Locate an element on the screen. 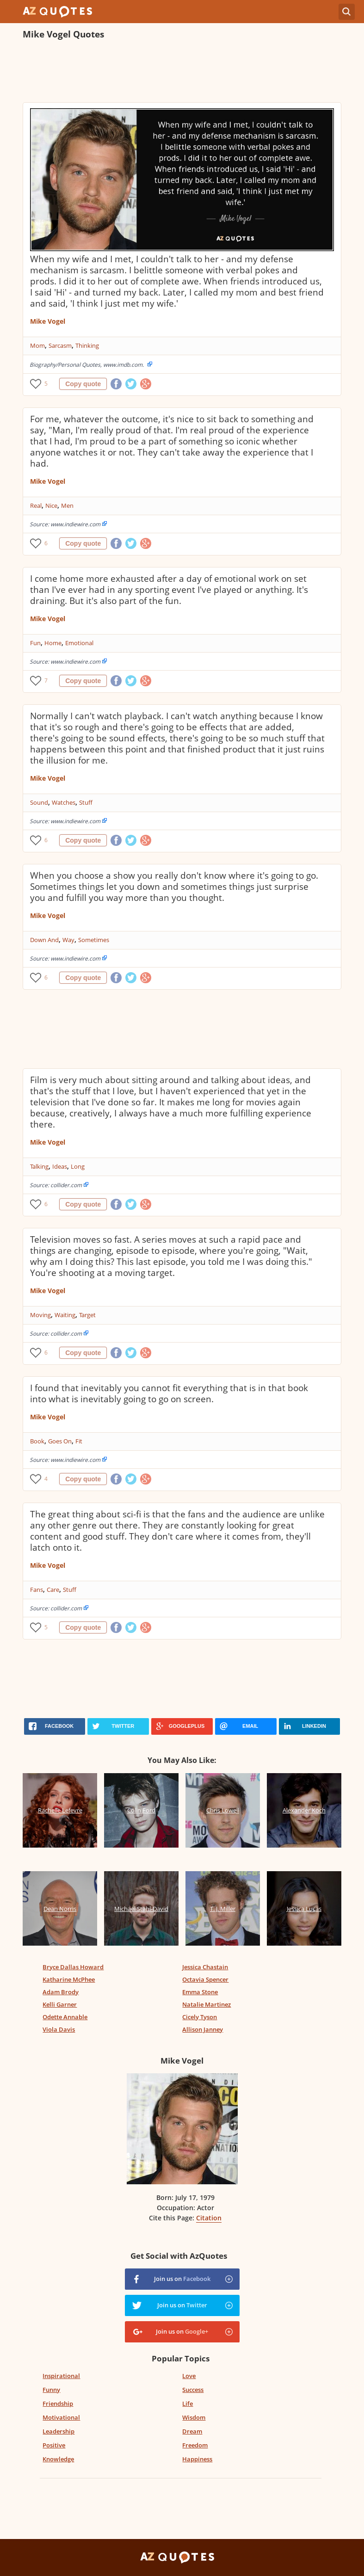 The width and height of the screenshot is (364, 2576). Wisdom is located at coordinates (193, 2417).